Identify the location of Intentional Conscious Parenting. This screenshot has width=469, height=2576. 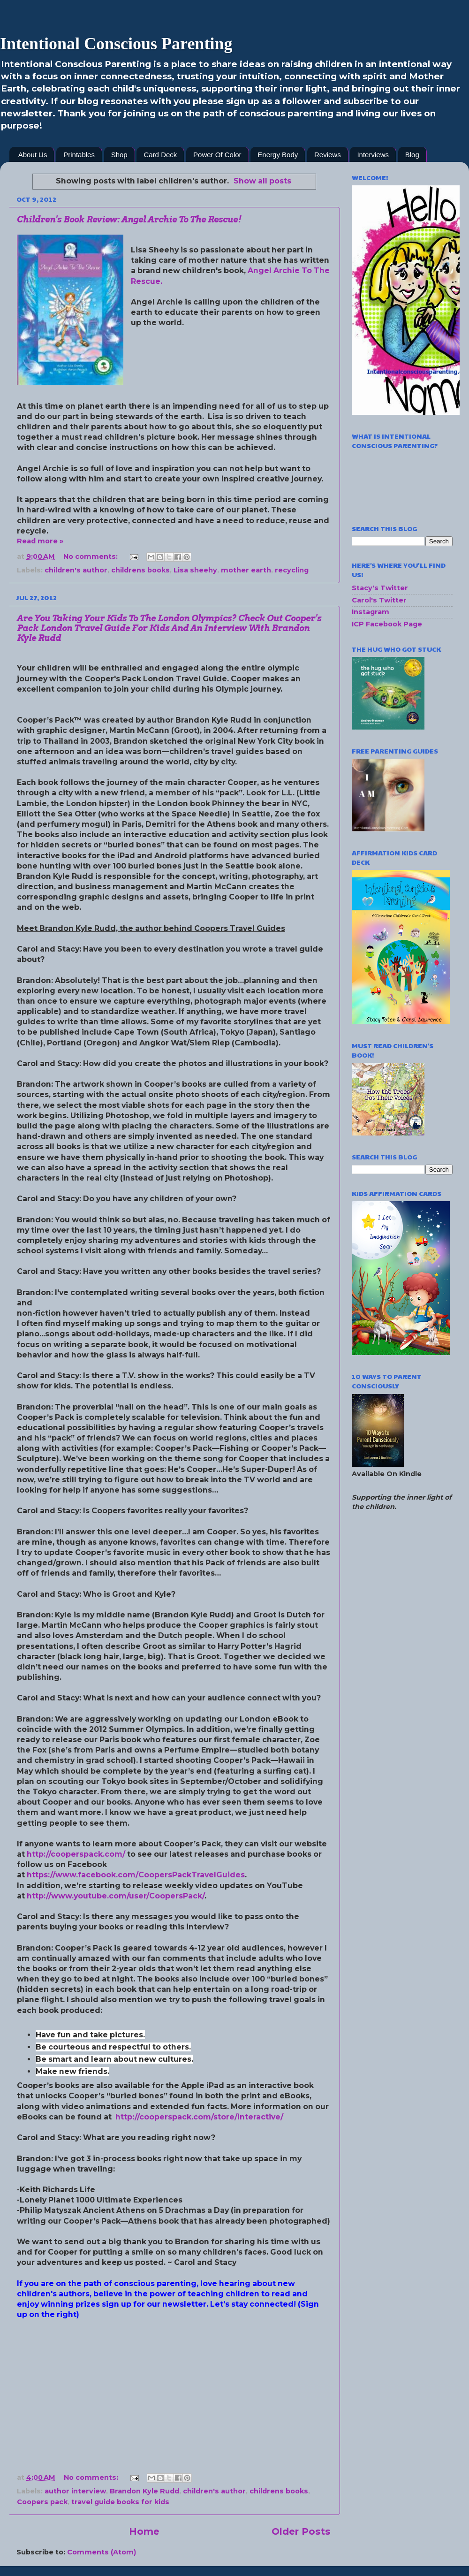
(116, 43).